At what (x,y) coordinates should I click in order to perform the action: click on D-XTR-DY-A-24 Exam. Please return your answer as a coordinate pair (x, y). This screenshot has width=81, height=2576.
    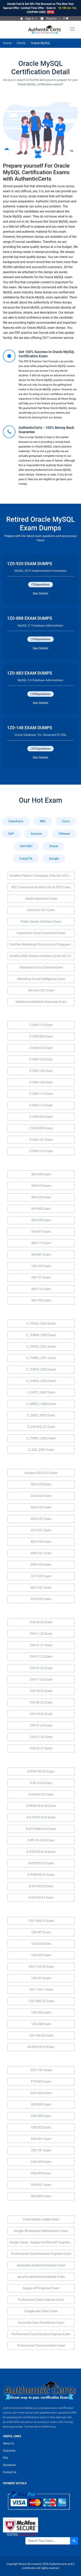
    Looking at the image, I should click on (41, 1817).